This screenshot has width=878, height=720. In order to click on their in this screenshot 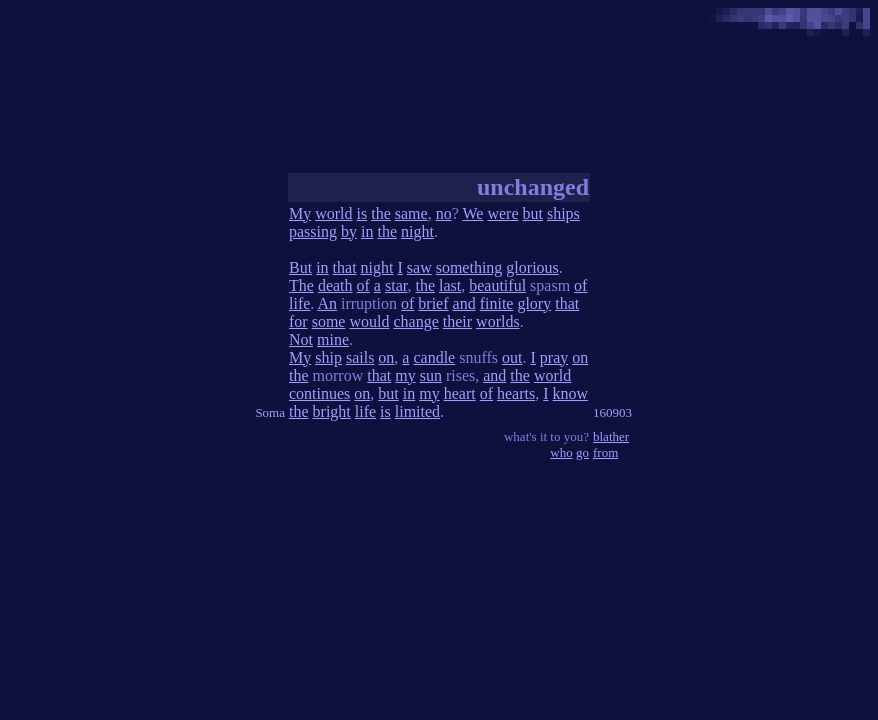, I will do `click(457, 321)`.